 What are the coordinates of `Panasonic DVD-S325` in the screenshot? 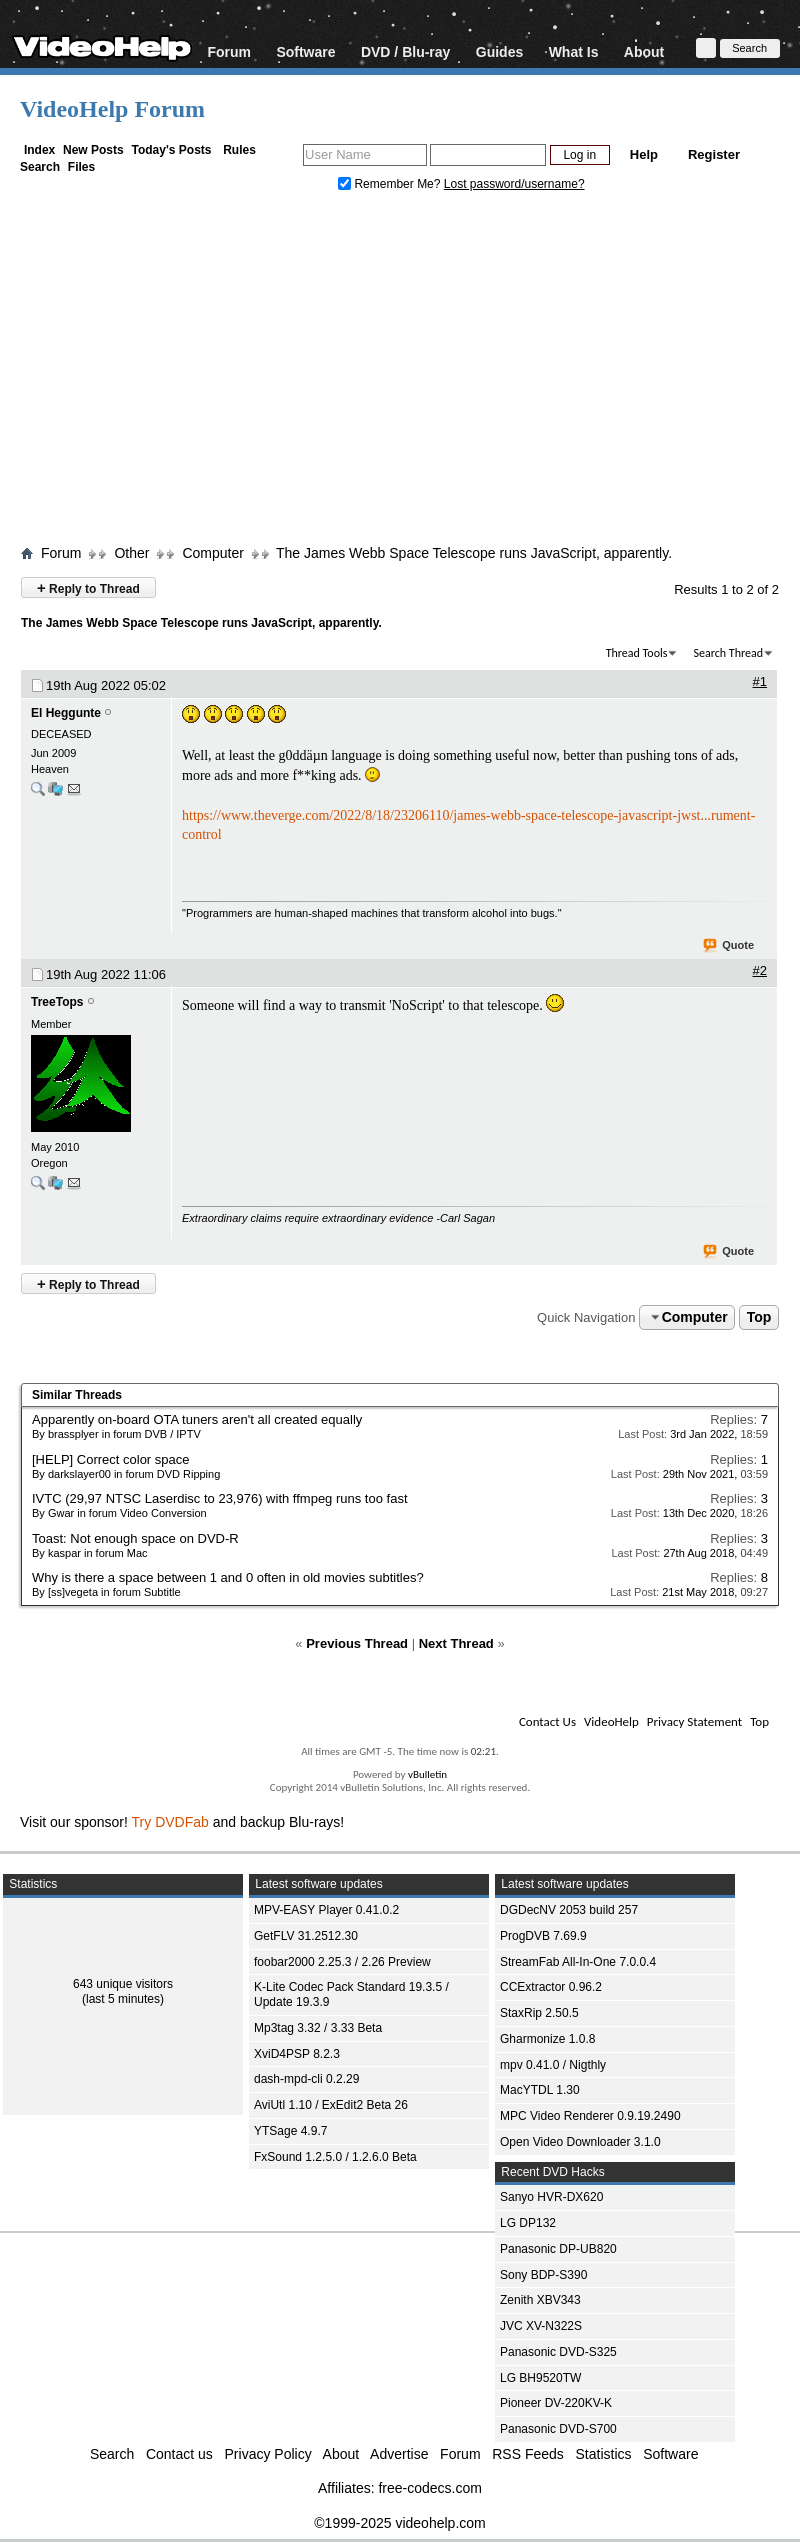 It's located at (558, 2352).